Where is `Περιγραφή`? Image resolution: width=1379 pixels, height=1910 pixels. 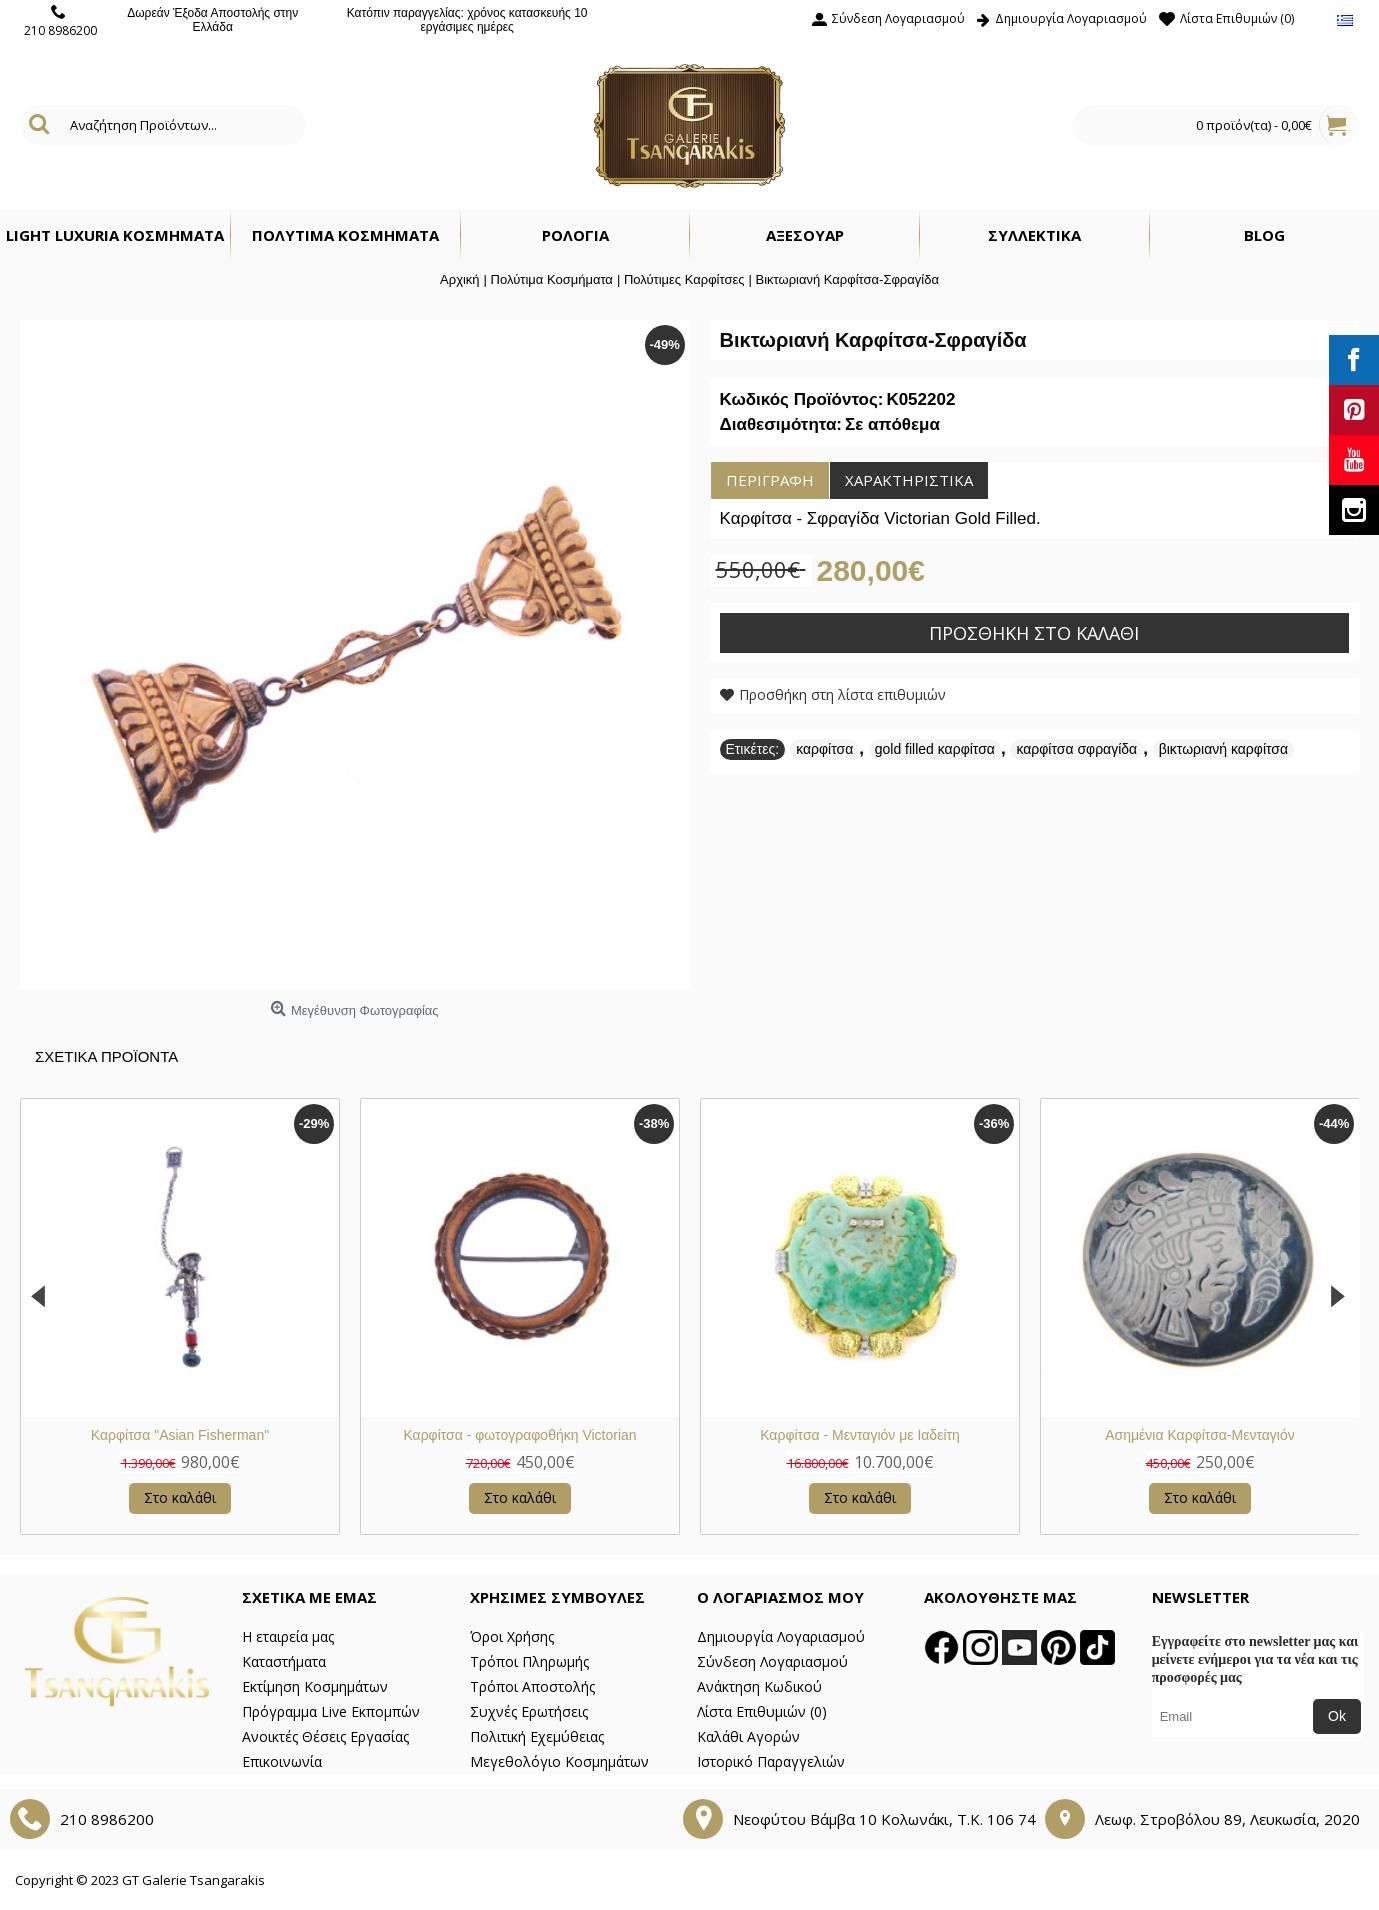
Περιγραφή is located at coordinates (770, 480).